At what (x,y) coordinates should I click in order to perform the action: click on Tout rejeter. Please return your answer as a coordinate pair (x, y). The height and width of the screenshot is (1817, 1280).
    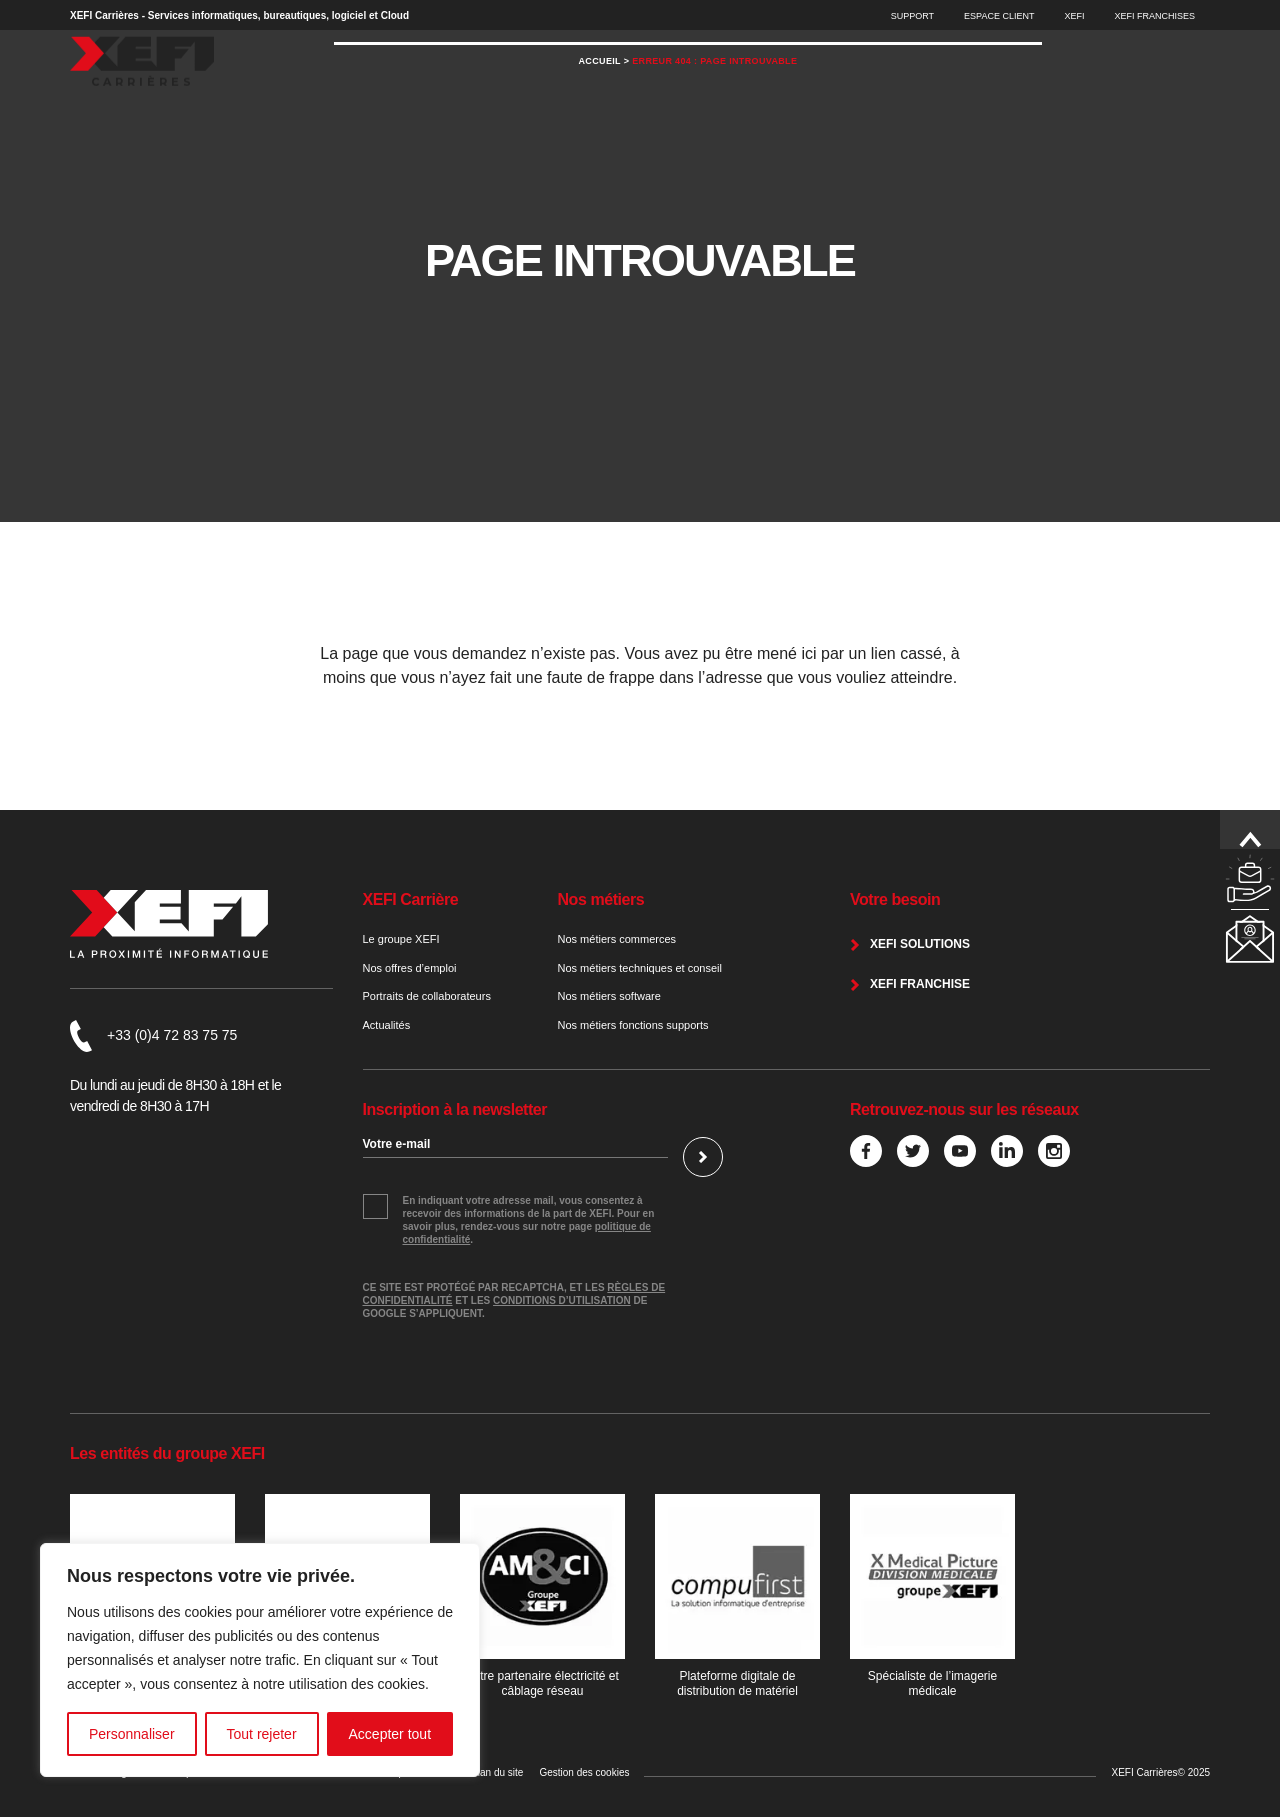
    Looking at the image, I should click on (262, 1734).